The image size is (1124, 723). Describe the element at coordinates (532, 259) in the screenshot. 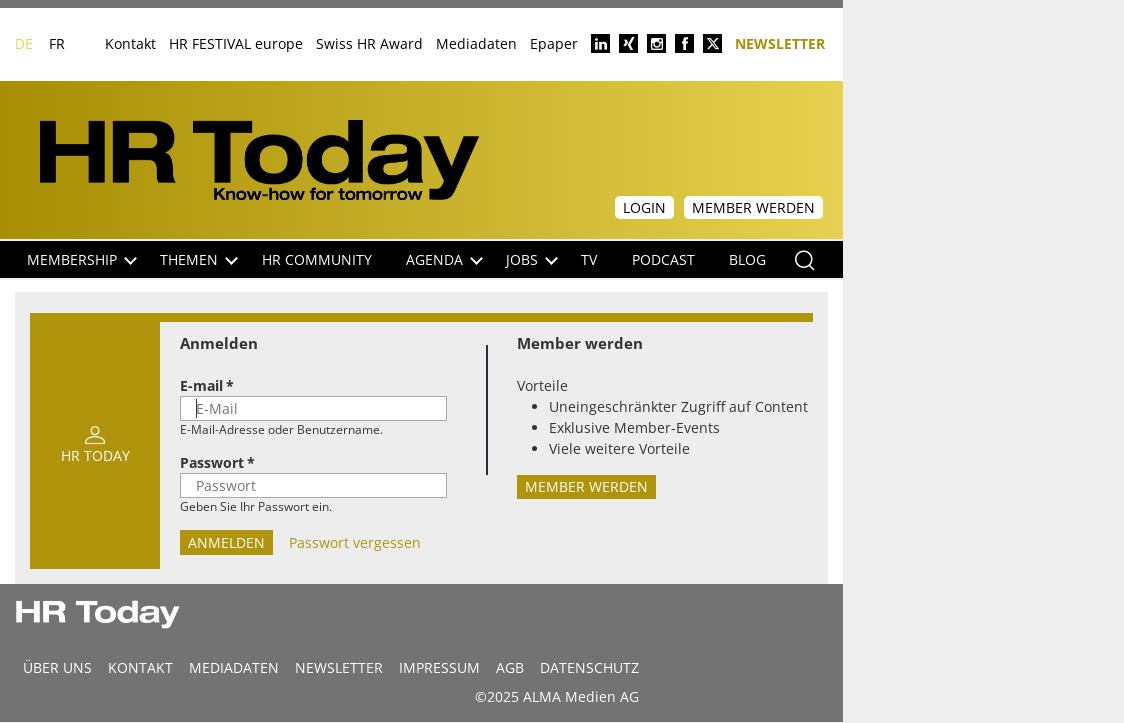

I see `Jobs` at that location.